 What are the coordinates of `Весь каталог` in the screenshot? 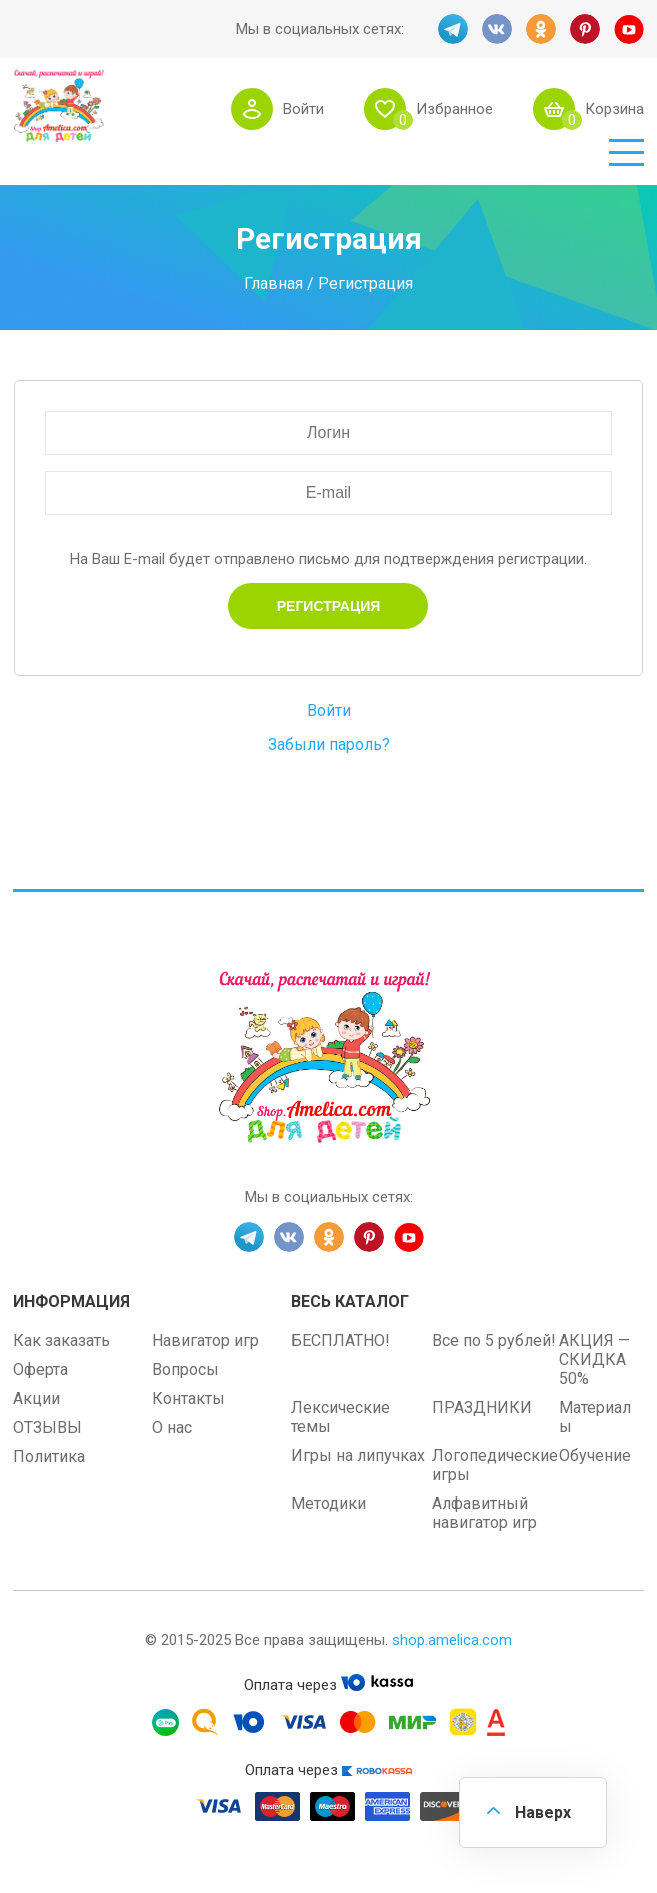 It's located at (350, 1301).